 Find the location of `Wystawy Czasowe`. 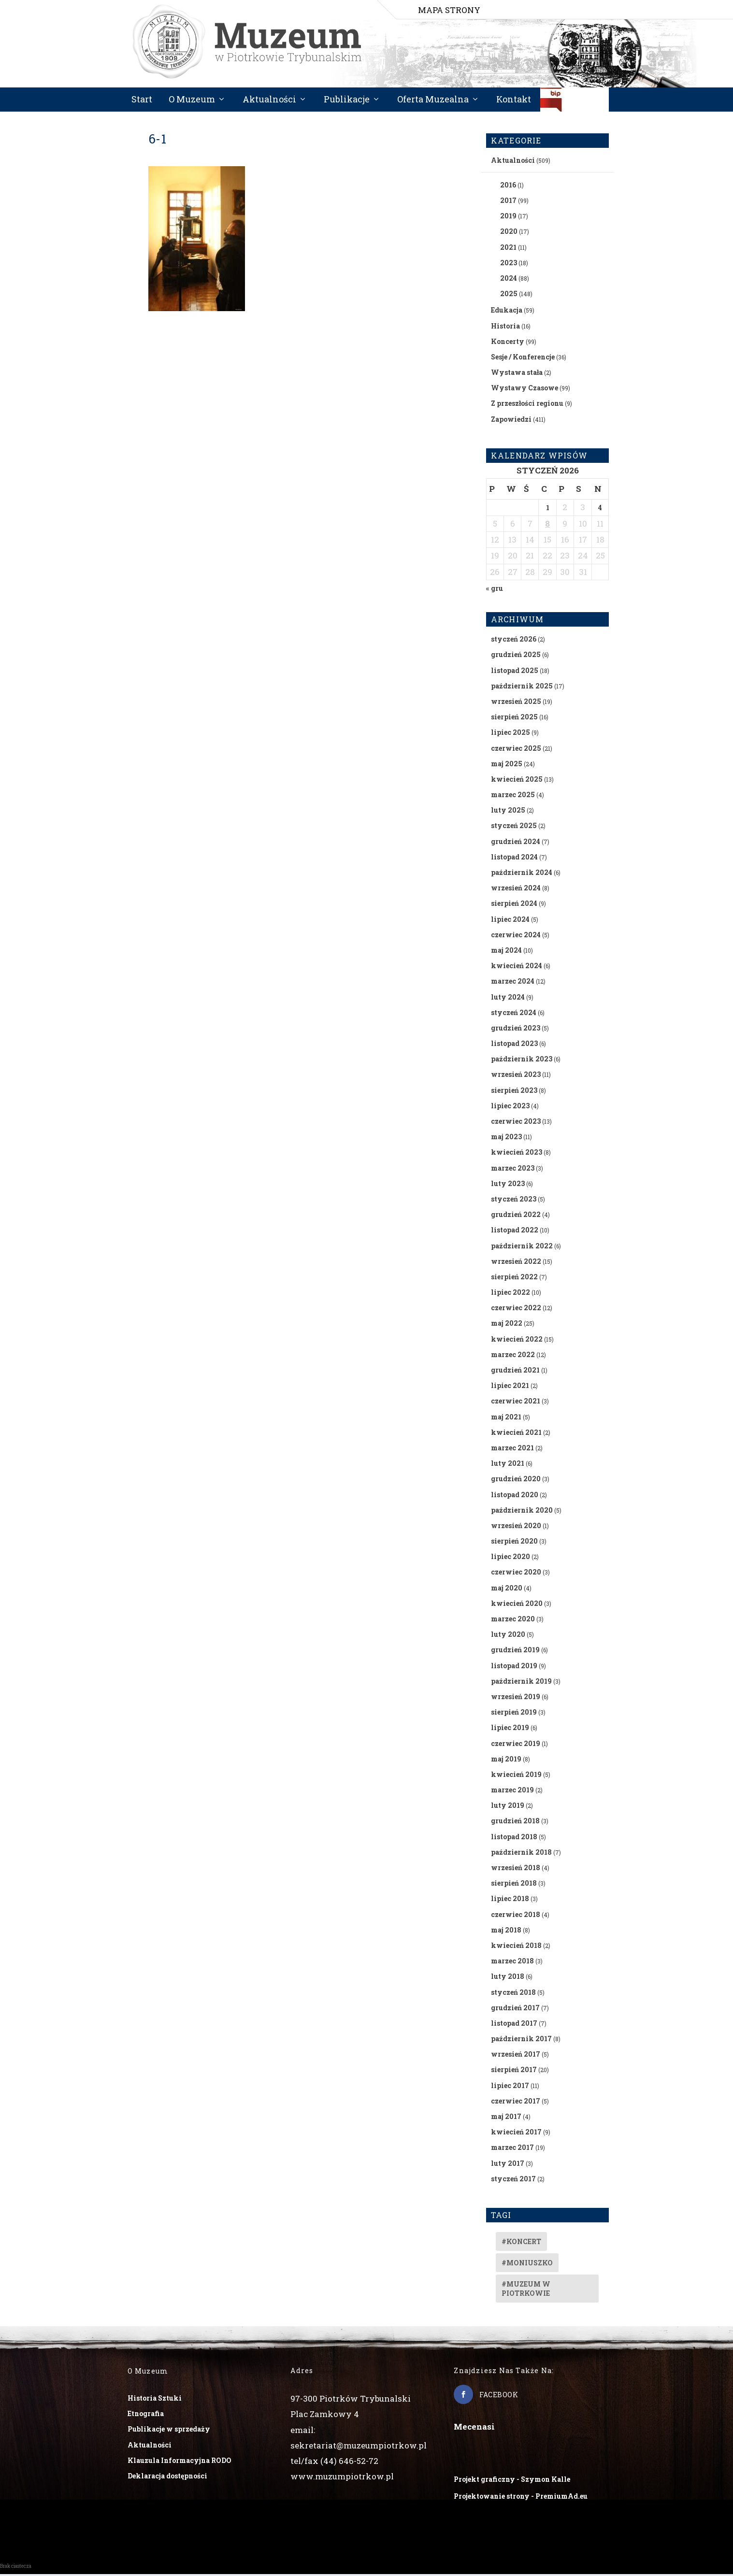

Wystawy Czasowe is located at coordinates (524, 389).